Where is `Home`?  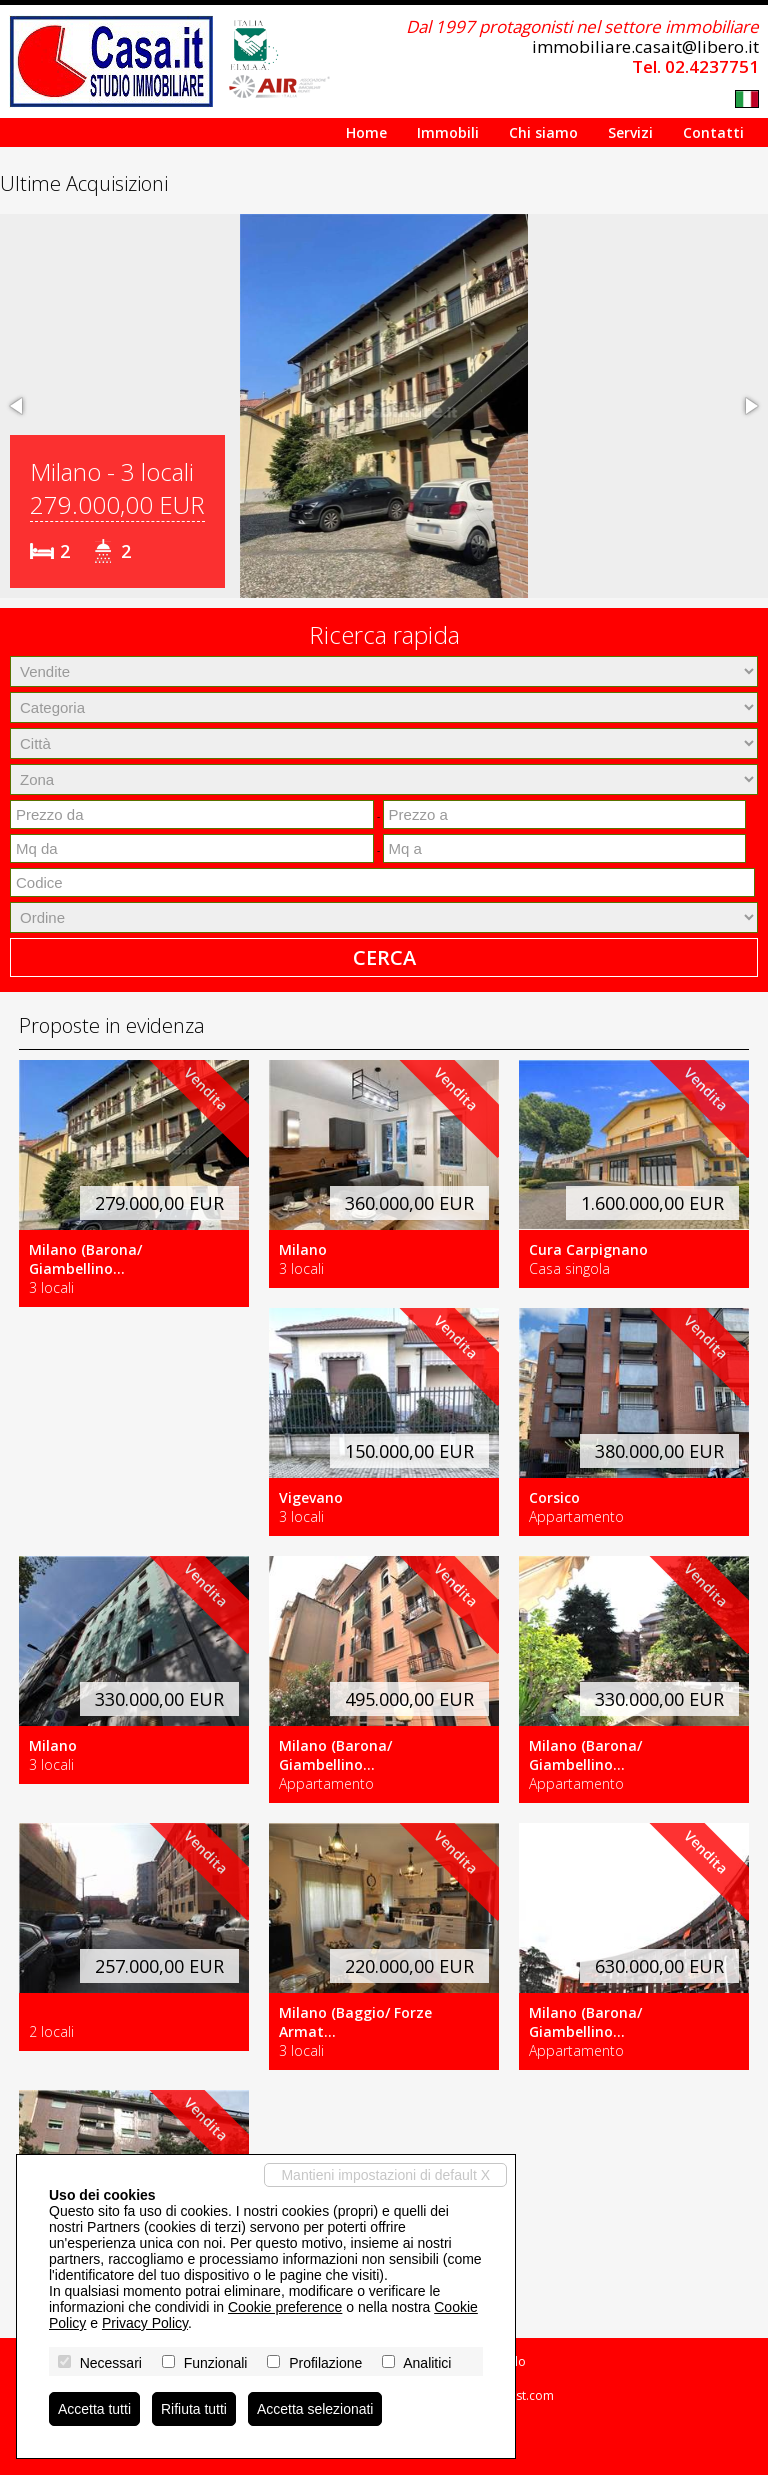
Home is located at coordinates (366, 132).